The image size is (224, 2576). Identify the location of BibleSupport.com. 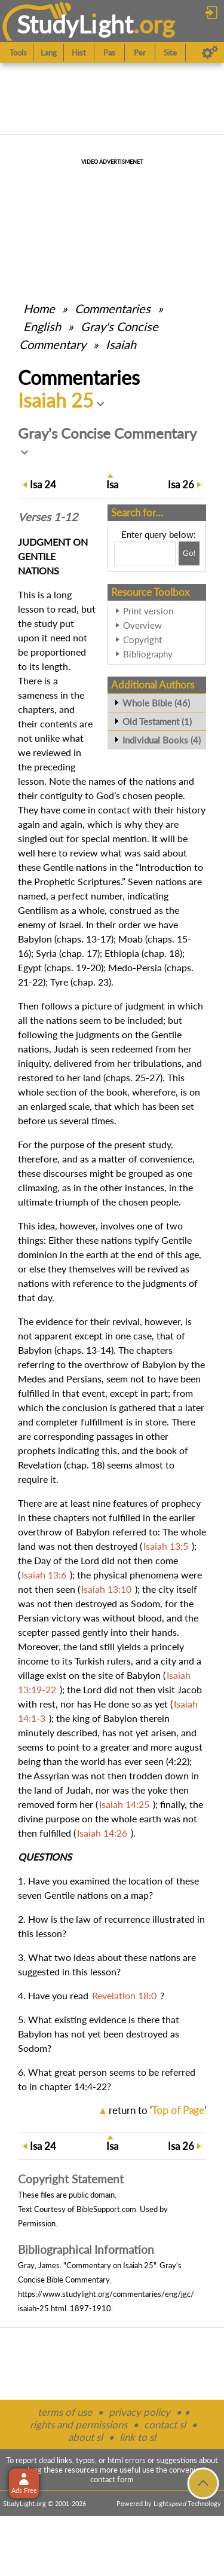
(106, 2209).